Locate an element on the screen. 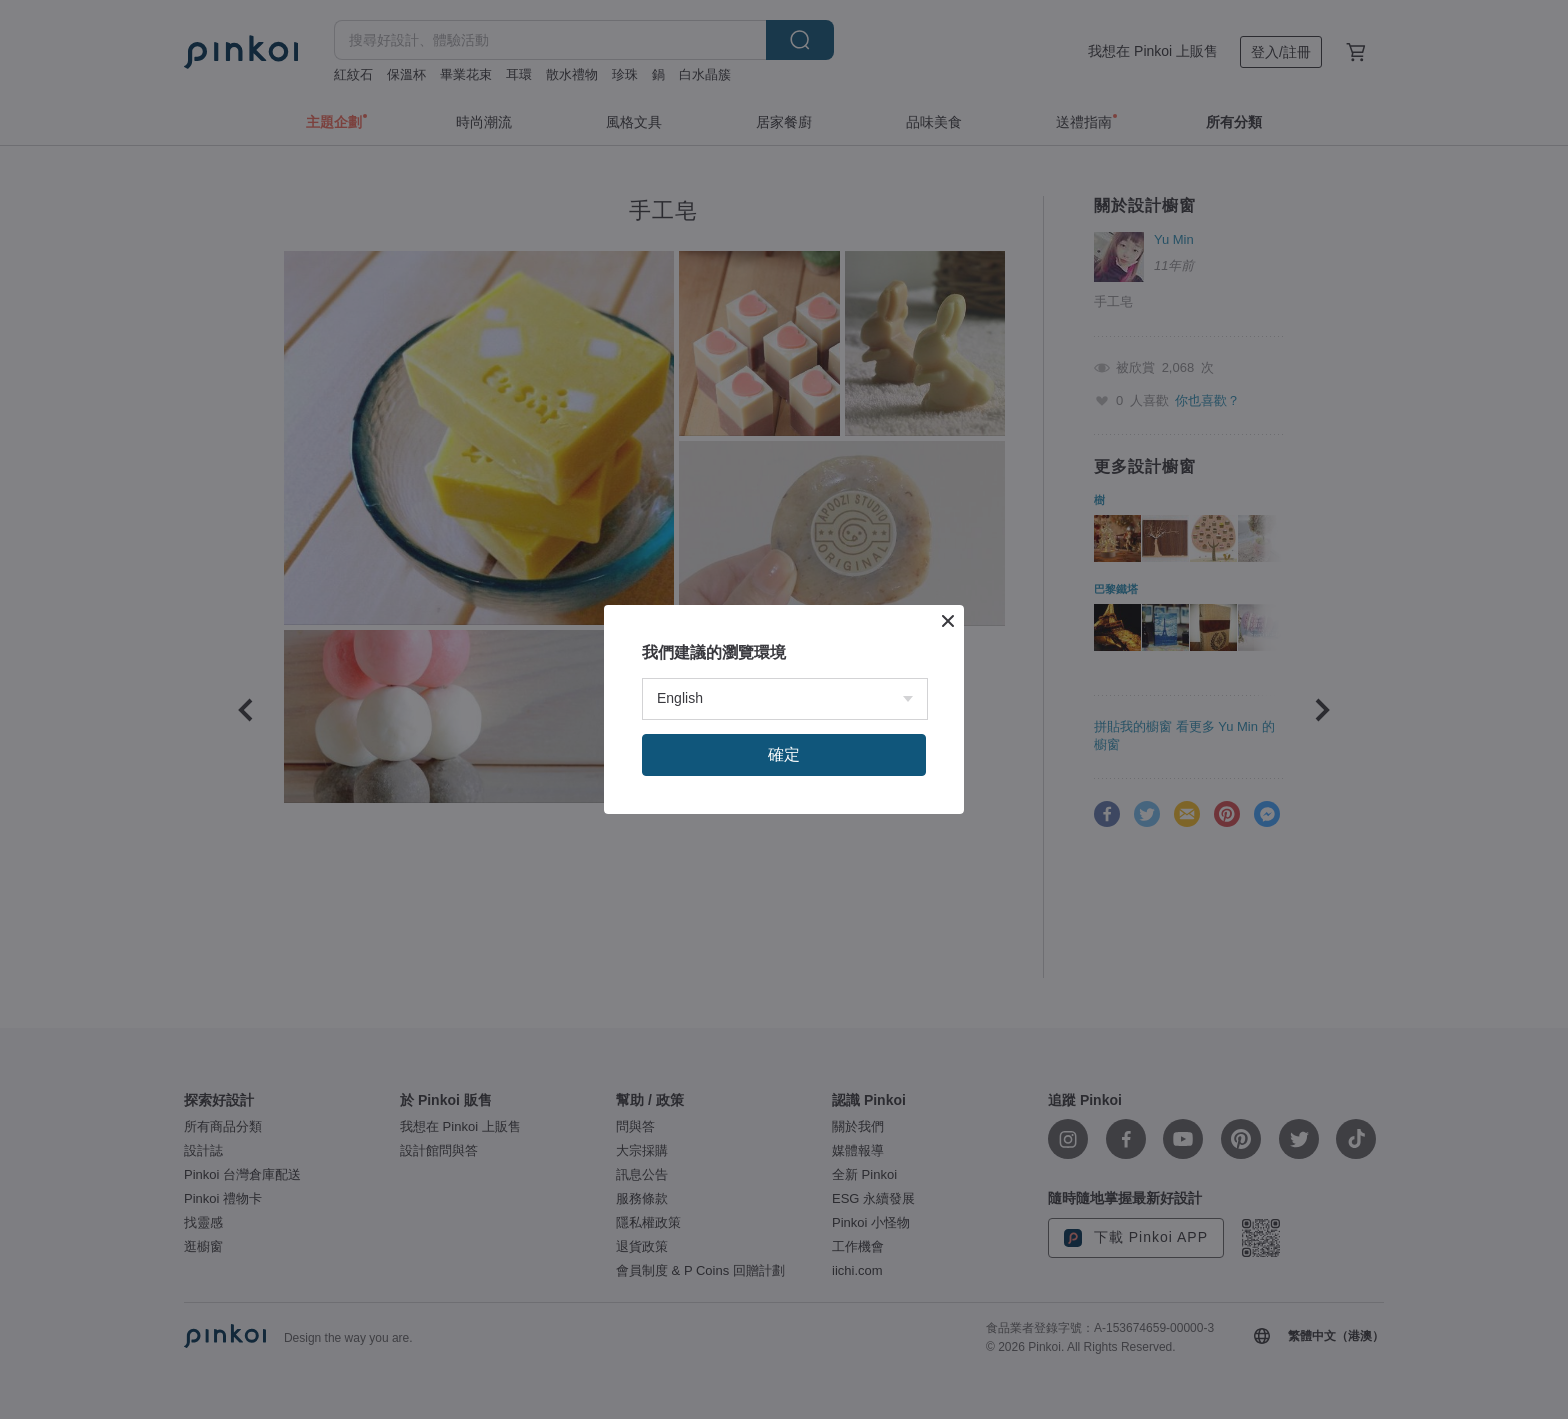  確定 is located at coordinates (784, 754).